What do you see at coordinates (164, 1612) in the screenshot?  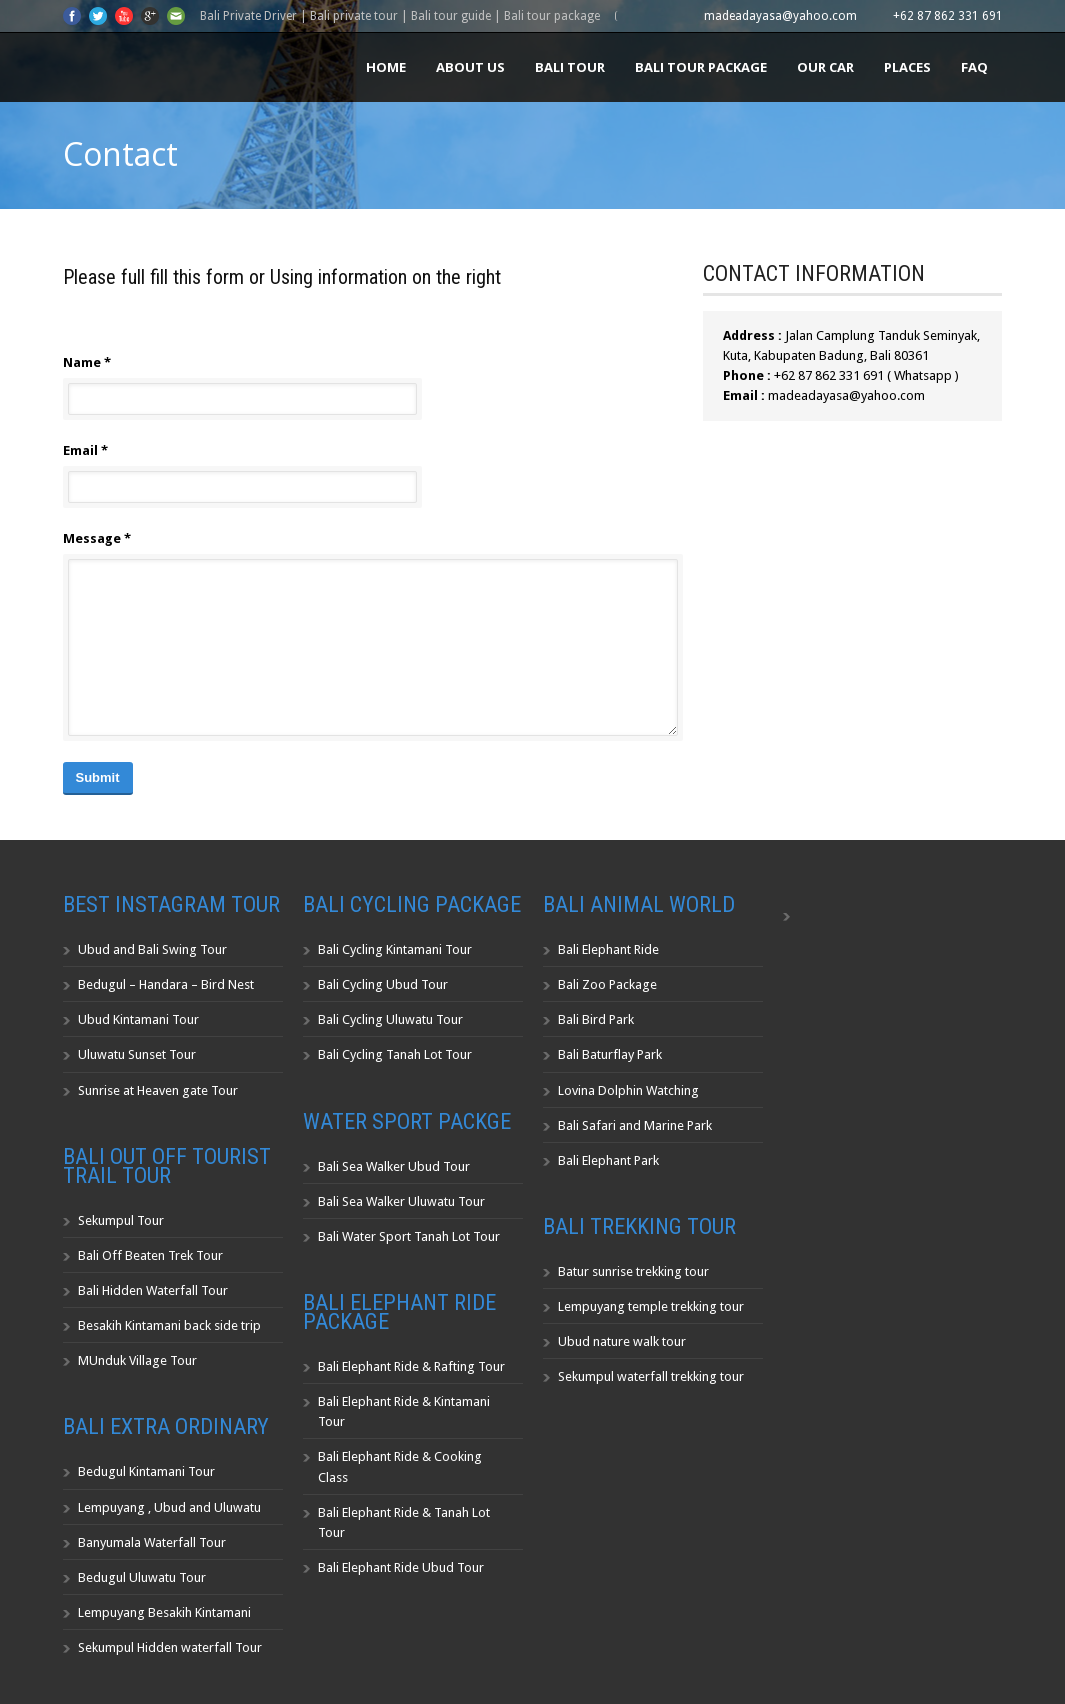 I see `Lempuyang Besakih Kintamani` at bounding box center [164, 1612].